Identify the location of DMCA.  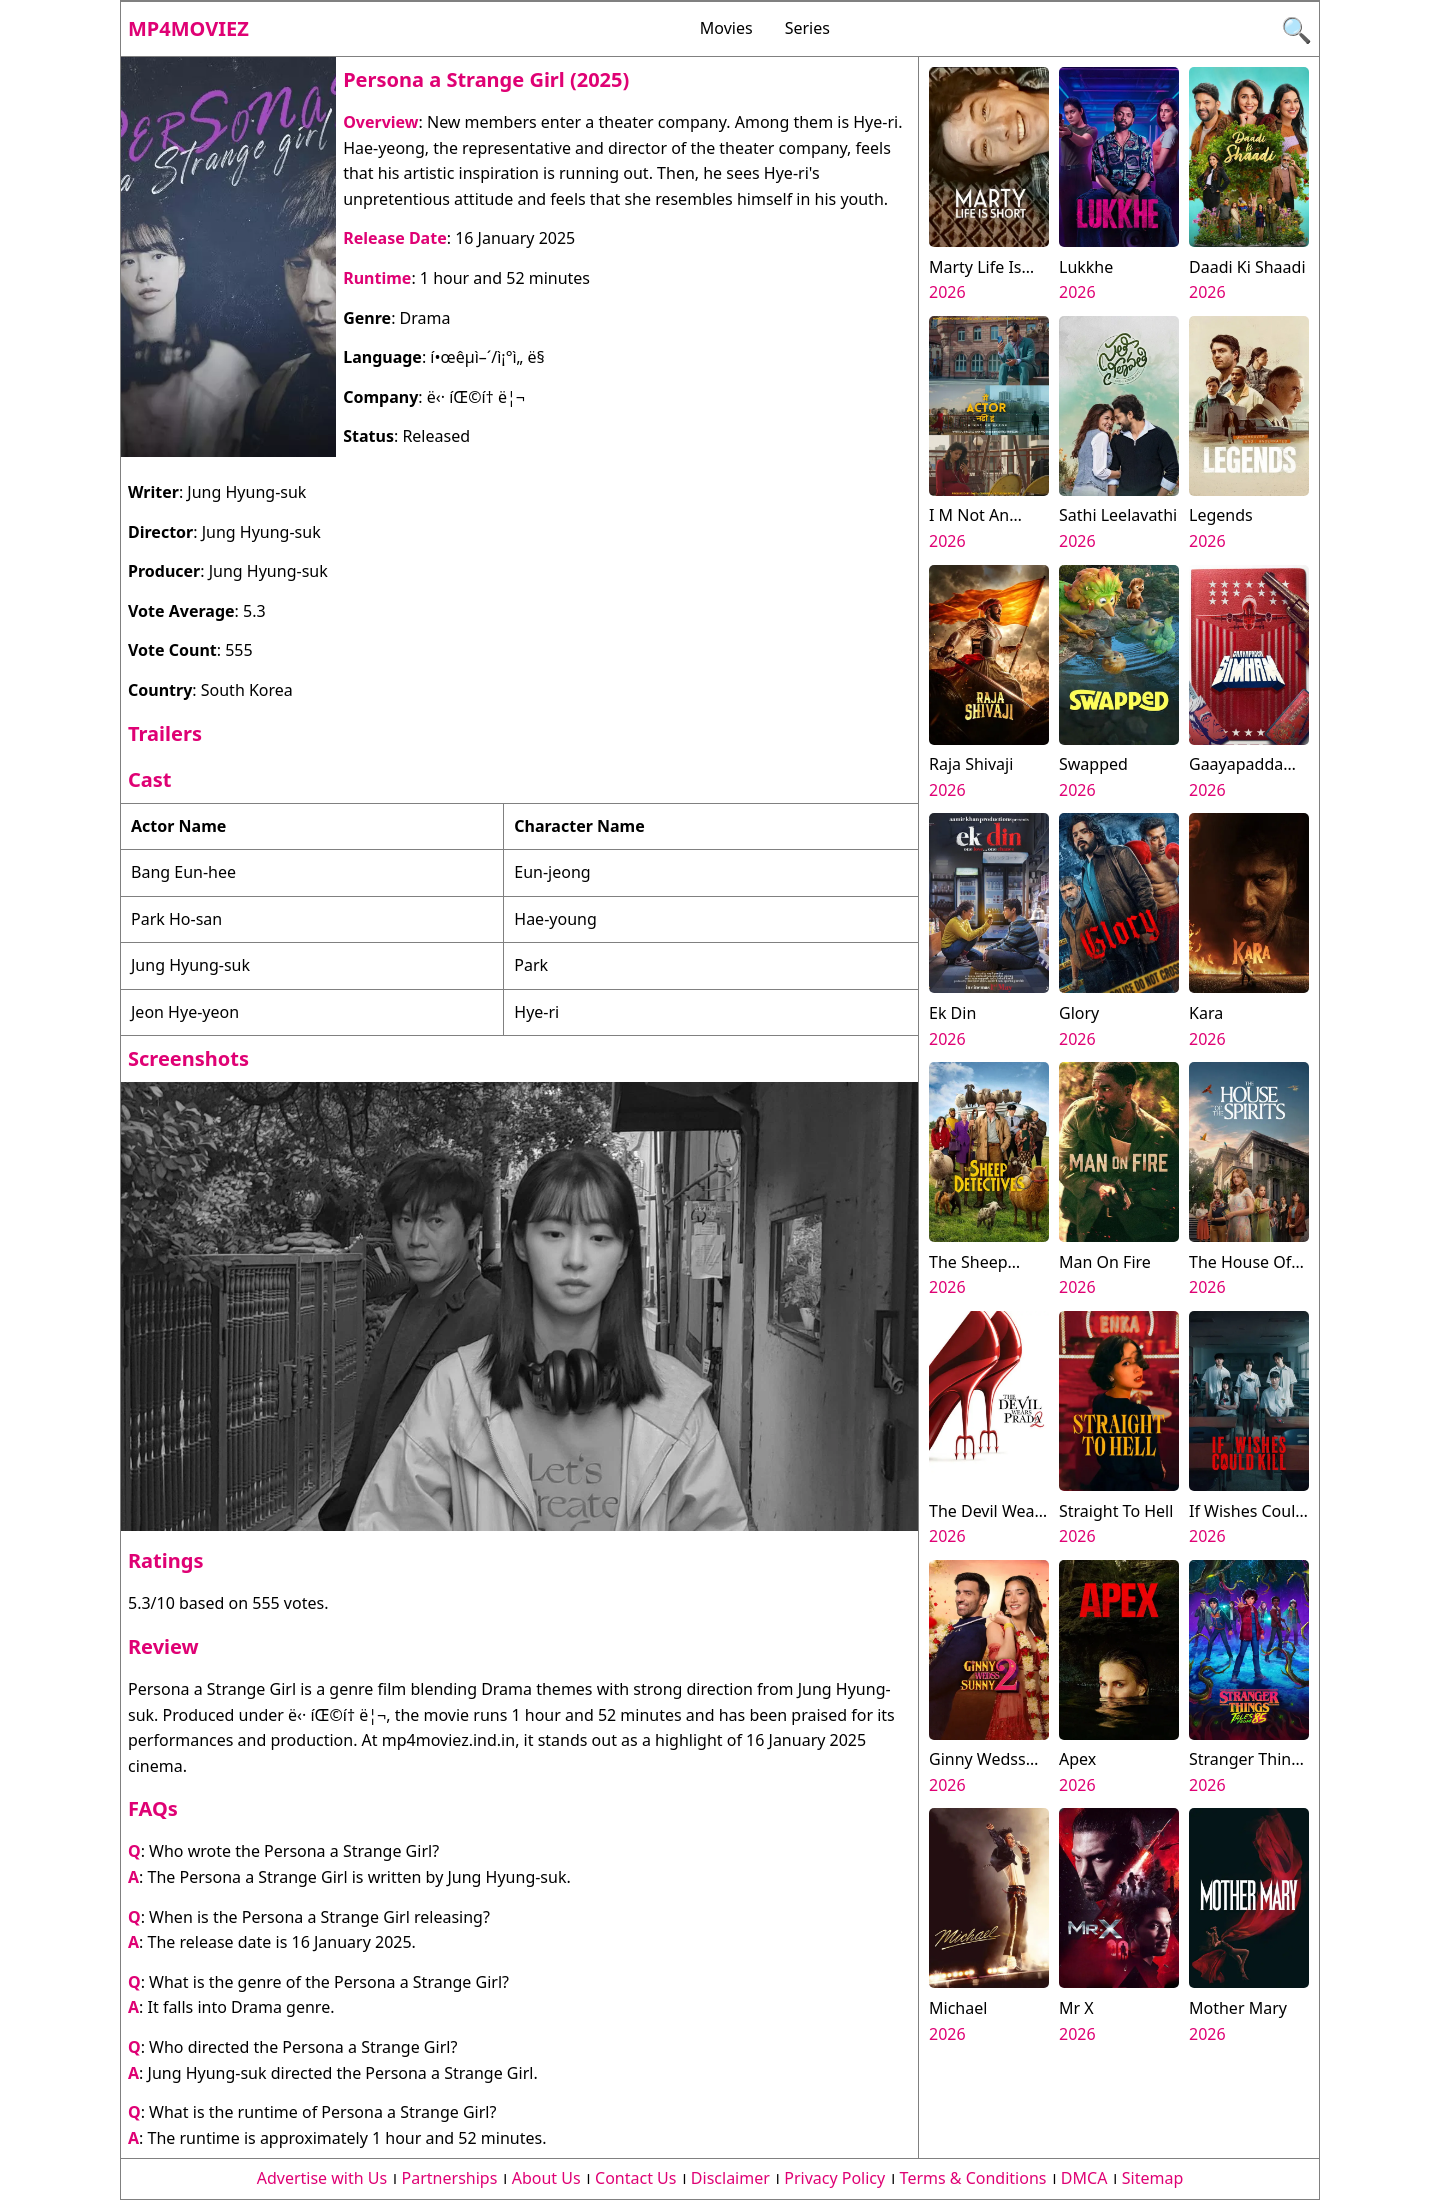
(1084, 2178).